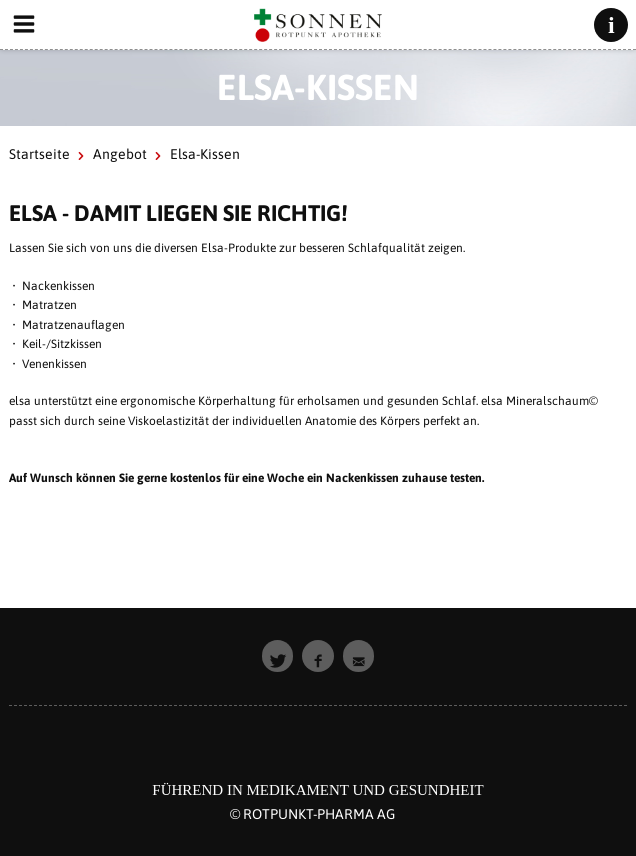 Image resolution: width=636 pixels, height=856 pixels. Describe the element at coordinates (278, 656) in the screenshot. I see `[button]` at that location.